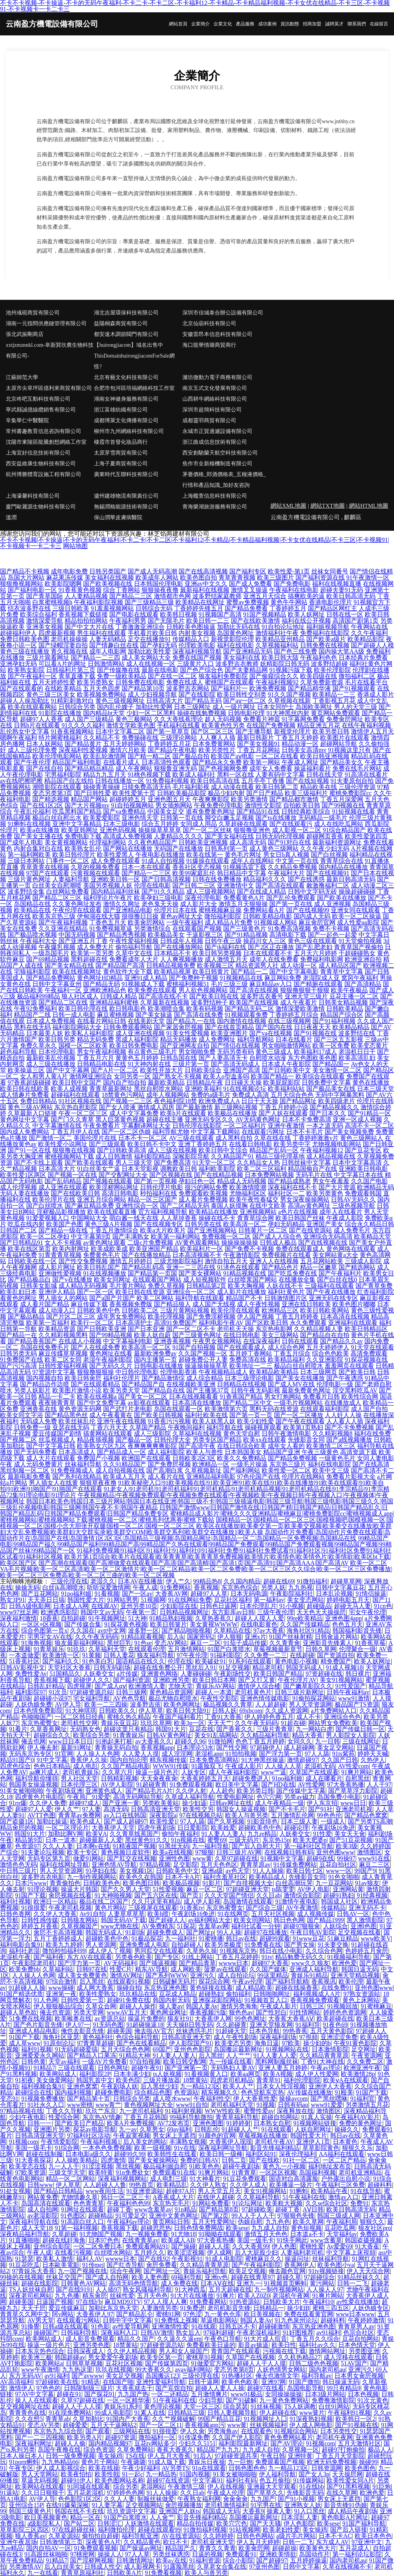 This screenshot has width=394, height=2576. Describe the element at coordinates (314, 2338) in the screenshot. I see `丁香五月久久综合` at that location.